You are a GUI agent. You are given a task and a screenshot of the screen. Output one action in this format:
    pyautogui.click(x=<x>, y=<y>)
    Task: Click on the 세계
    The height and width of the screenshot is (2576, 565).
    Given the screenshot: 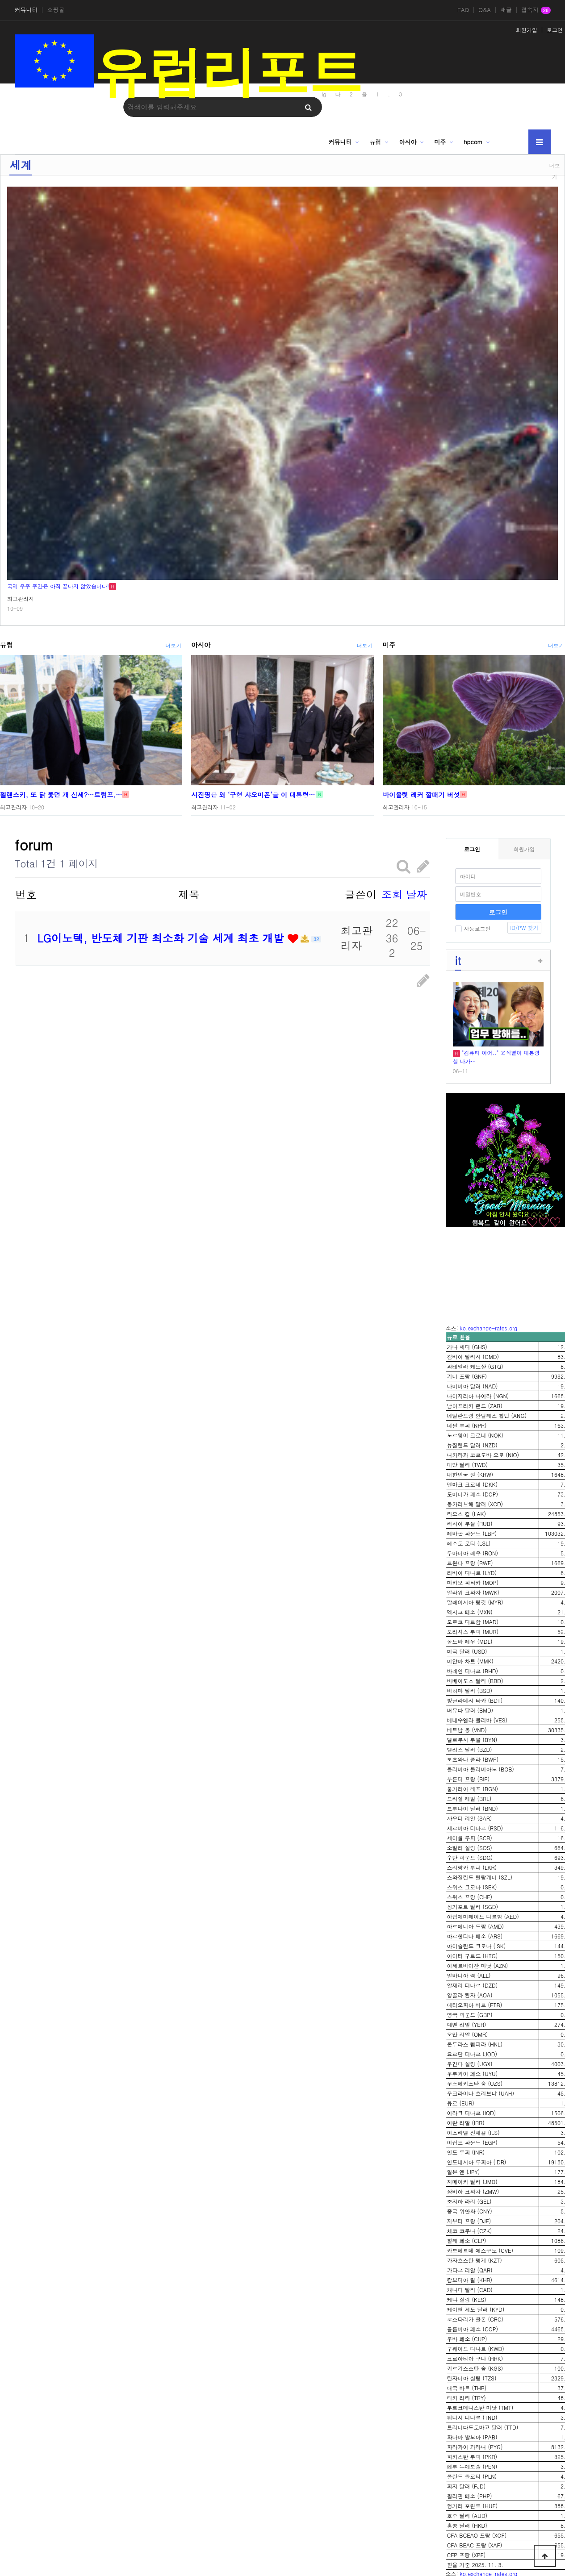 What is the action you would take?
    pyautogui.click(x=20, y=165)
    